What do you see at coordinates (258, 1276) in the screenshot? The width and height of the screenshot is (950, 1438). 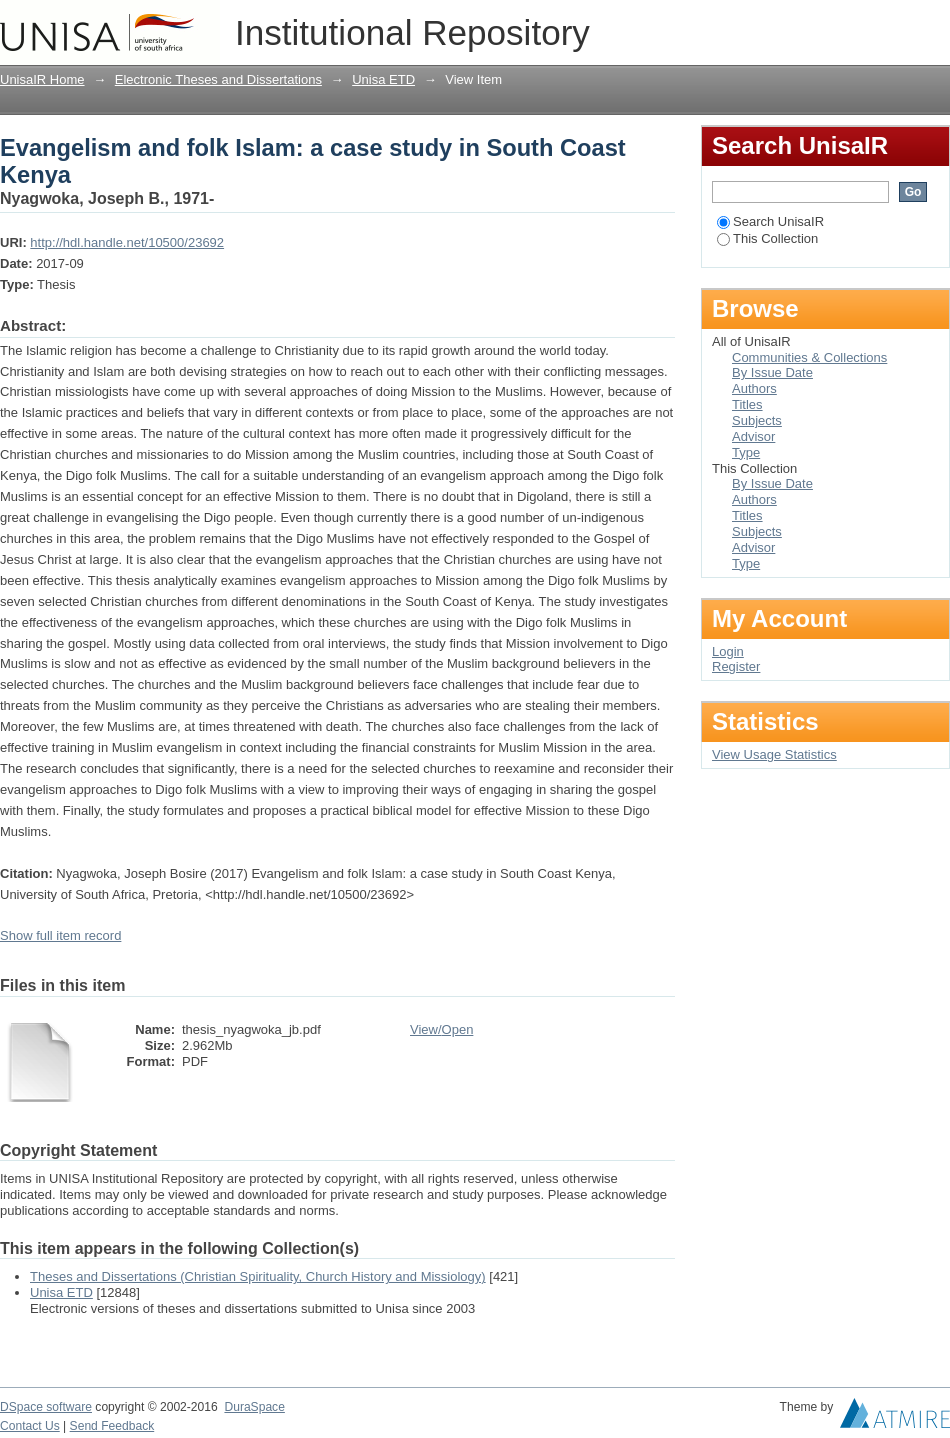 I see `Theses and Dissertations (Christian Spirituality, Church History and Missiology)` at bounding box center [258, 1276].